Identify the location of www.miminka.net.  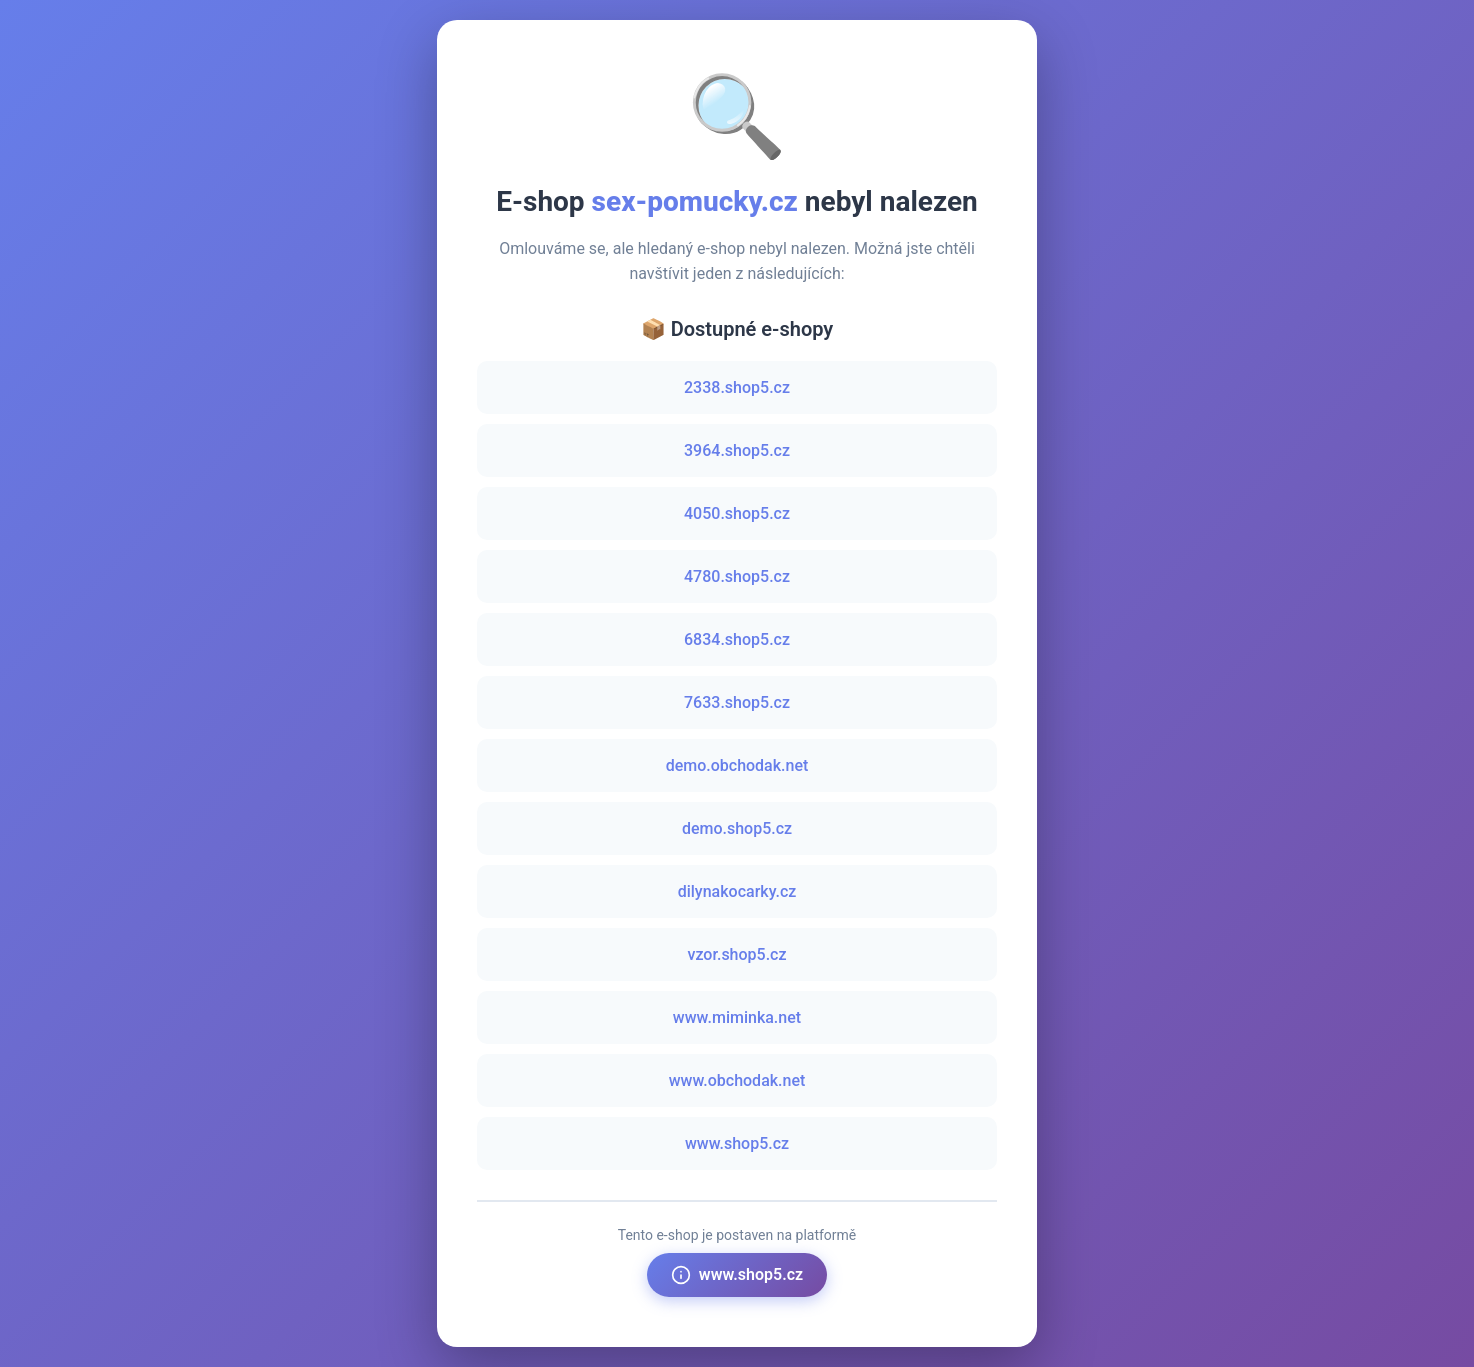
(737, 1017).